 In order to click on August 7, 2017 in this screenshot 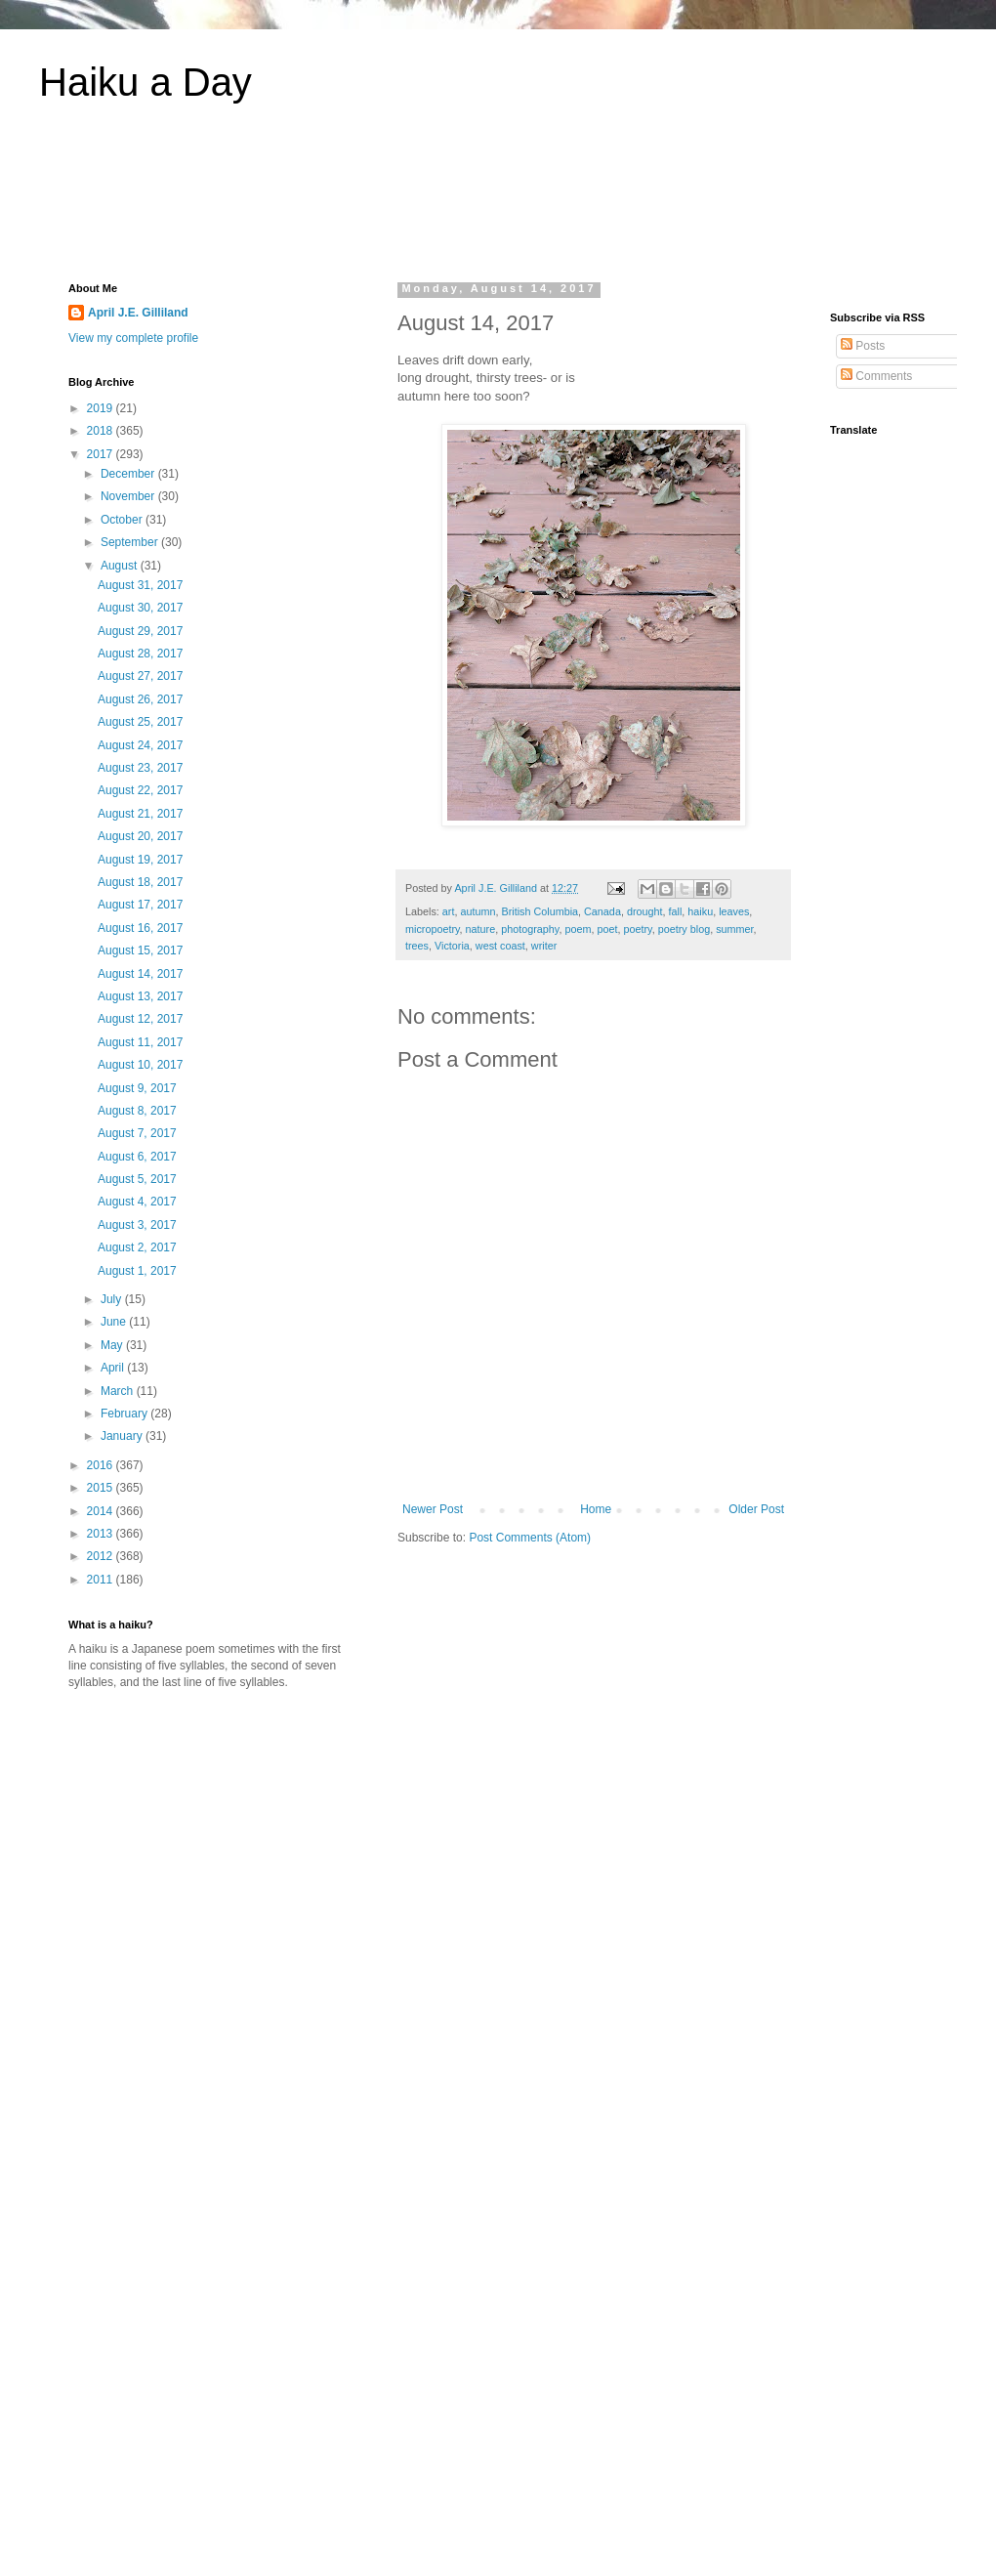, I will do `click(137, 1133)`.